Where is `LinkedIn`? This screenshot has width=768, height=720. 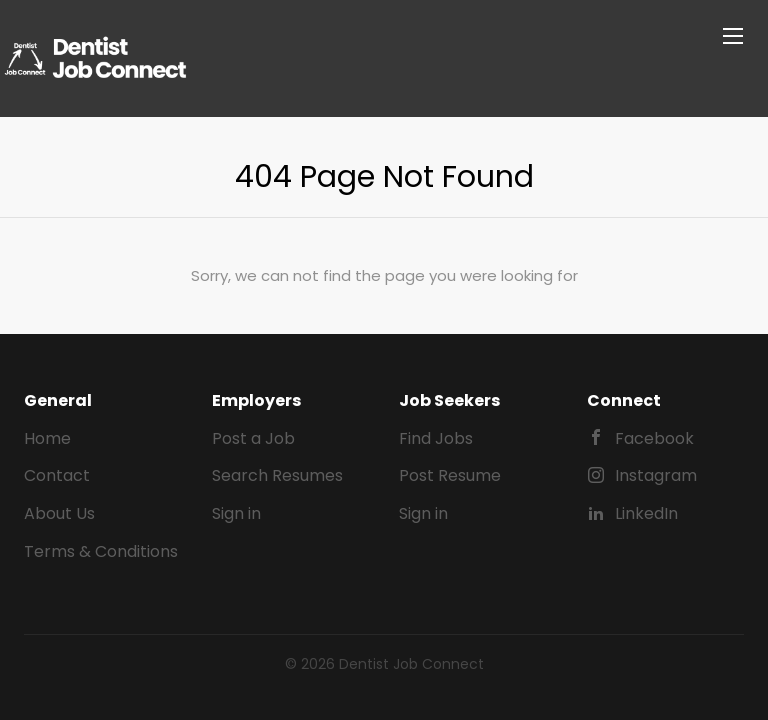 LinkedIn is located at coordinates (646, 513).